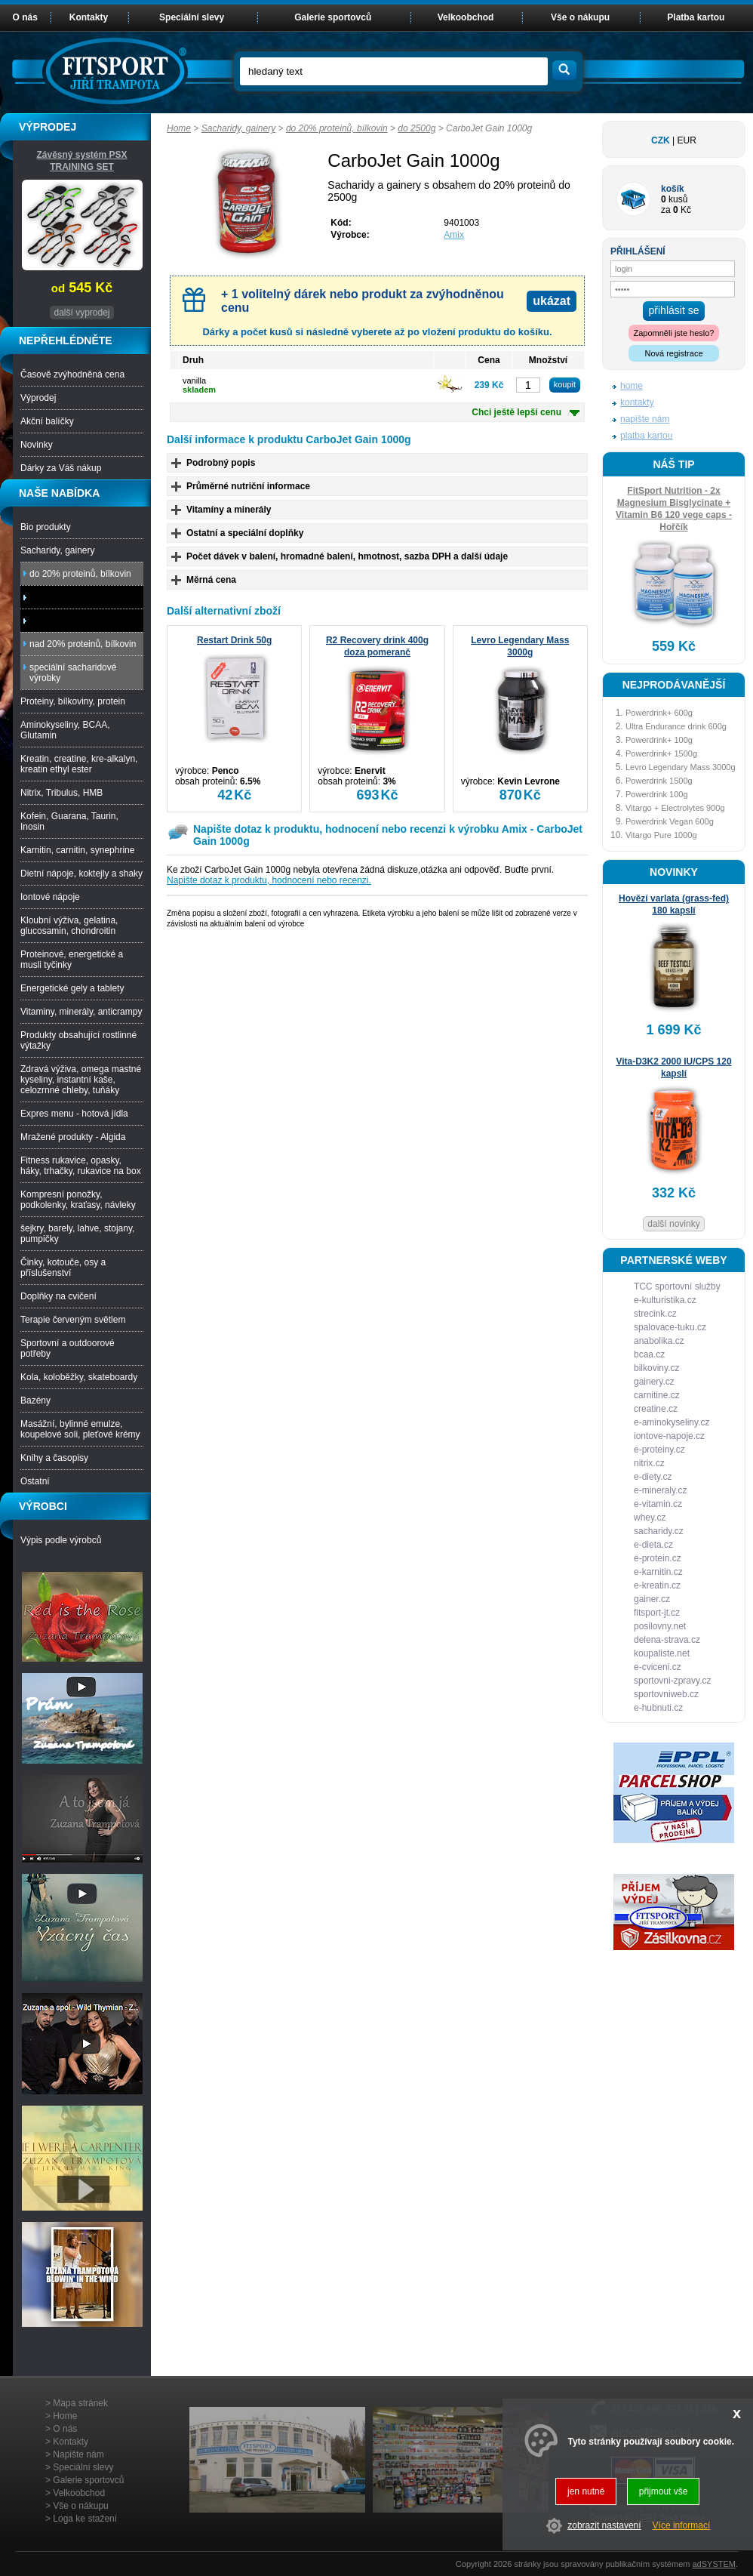 The image size is (753, 2576). I want to click on platba kartou, so click(646, 435).